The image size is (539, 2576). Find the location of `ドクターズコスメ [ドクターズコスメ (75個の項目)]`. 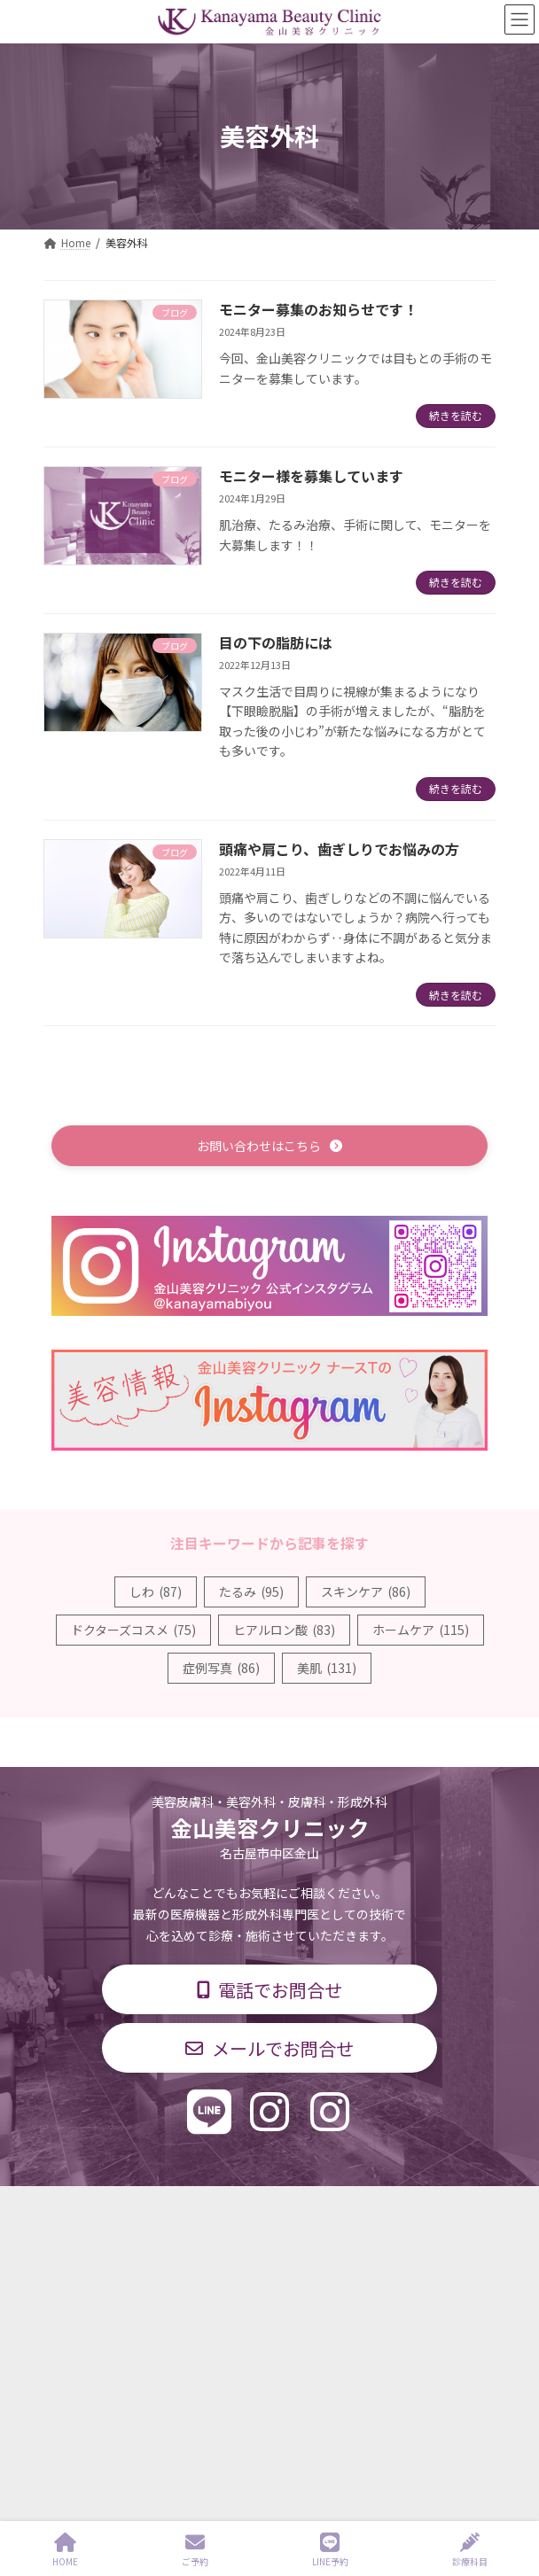

ドクターズコスメ [ドクターズコスメ (75個の項目)] is located at coordinates (133, 1629).